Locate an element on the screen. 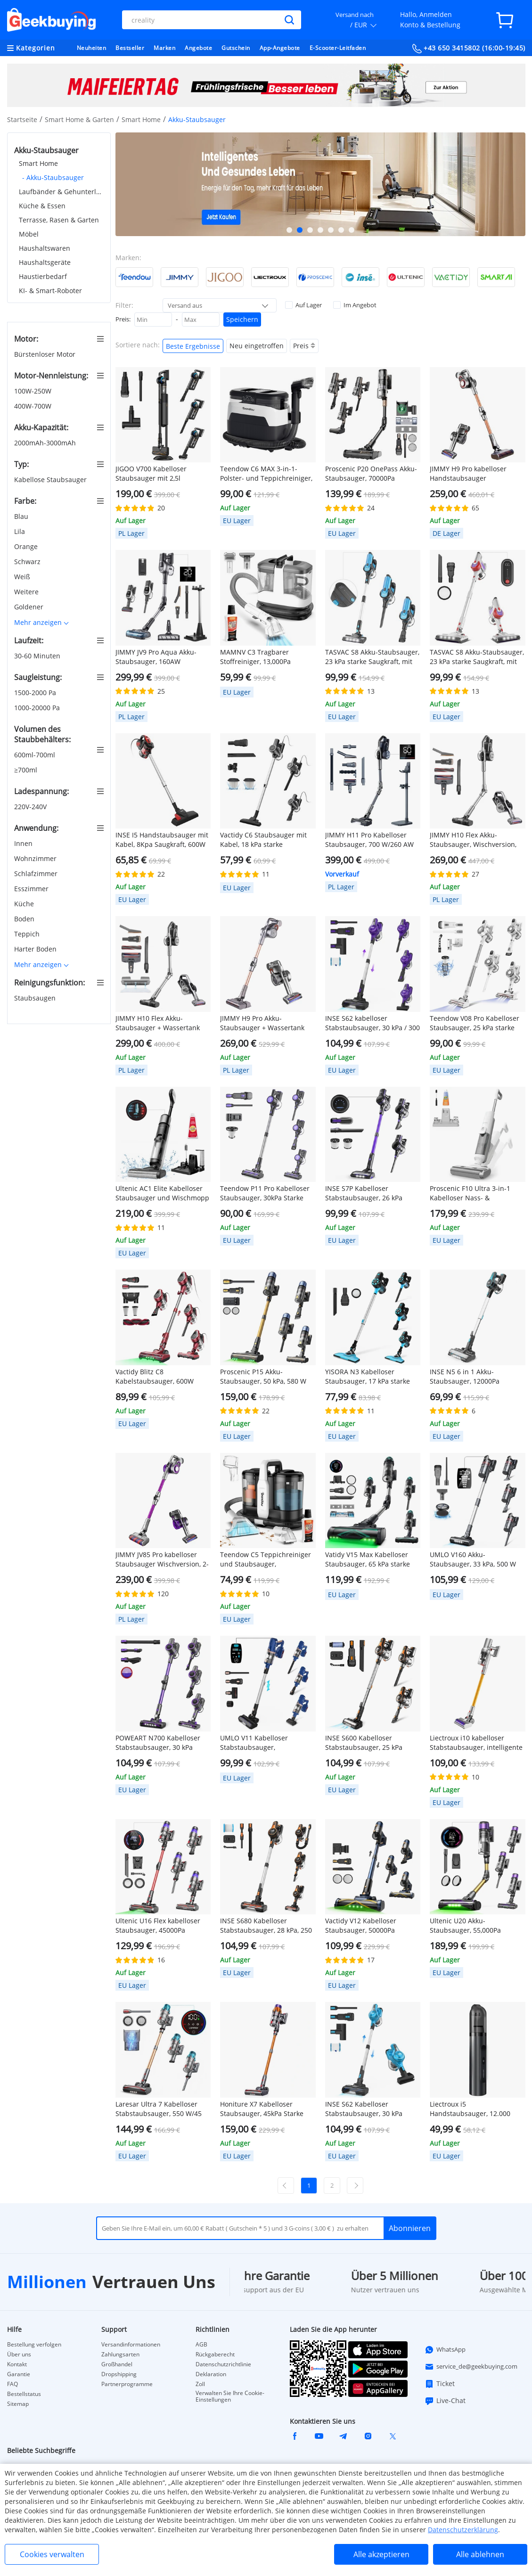 The width and height of the screenshot is (532, 2576). Deklaration is located at coordinates (211, 2374).